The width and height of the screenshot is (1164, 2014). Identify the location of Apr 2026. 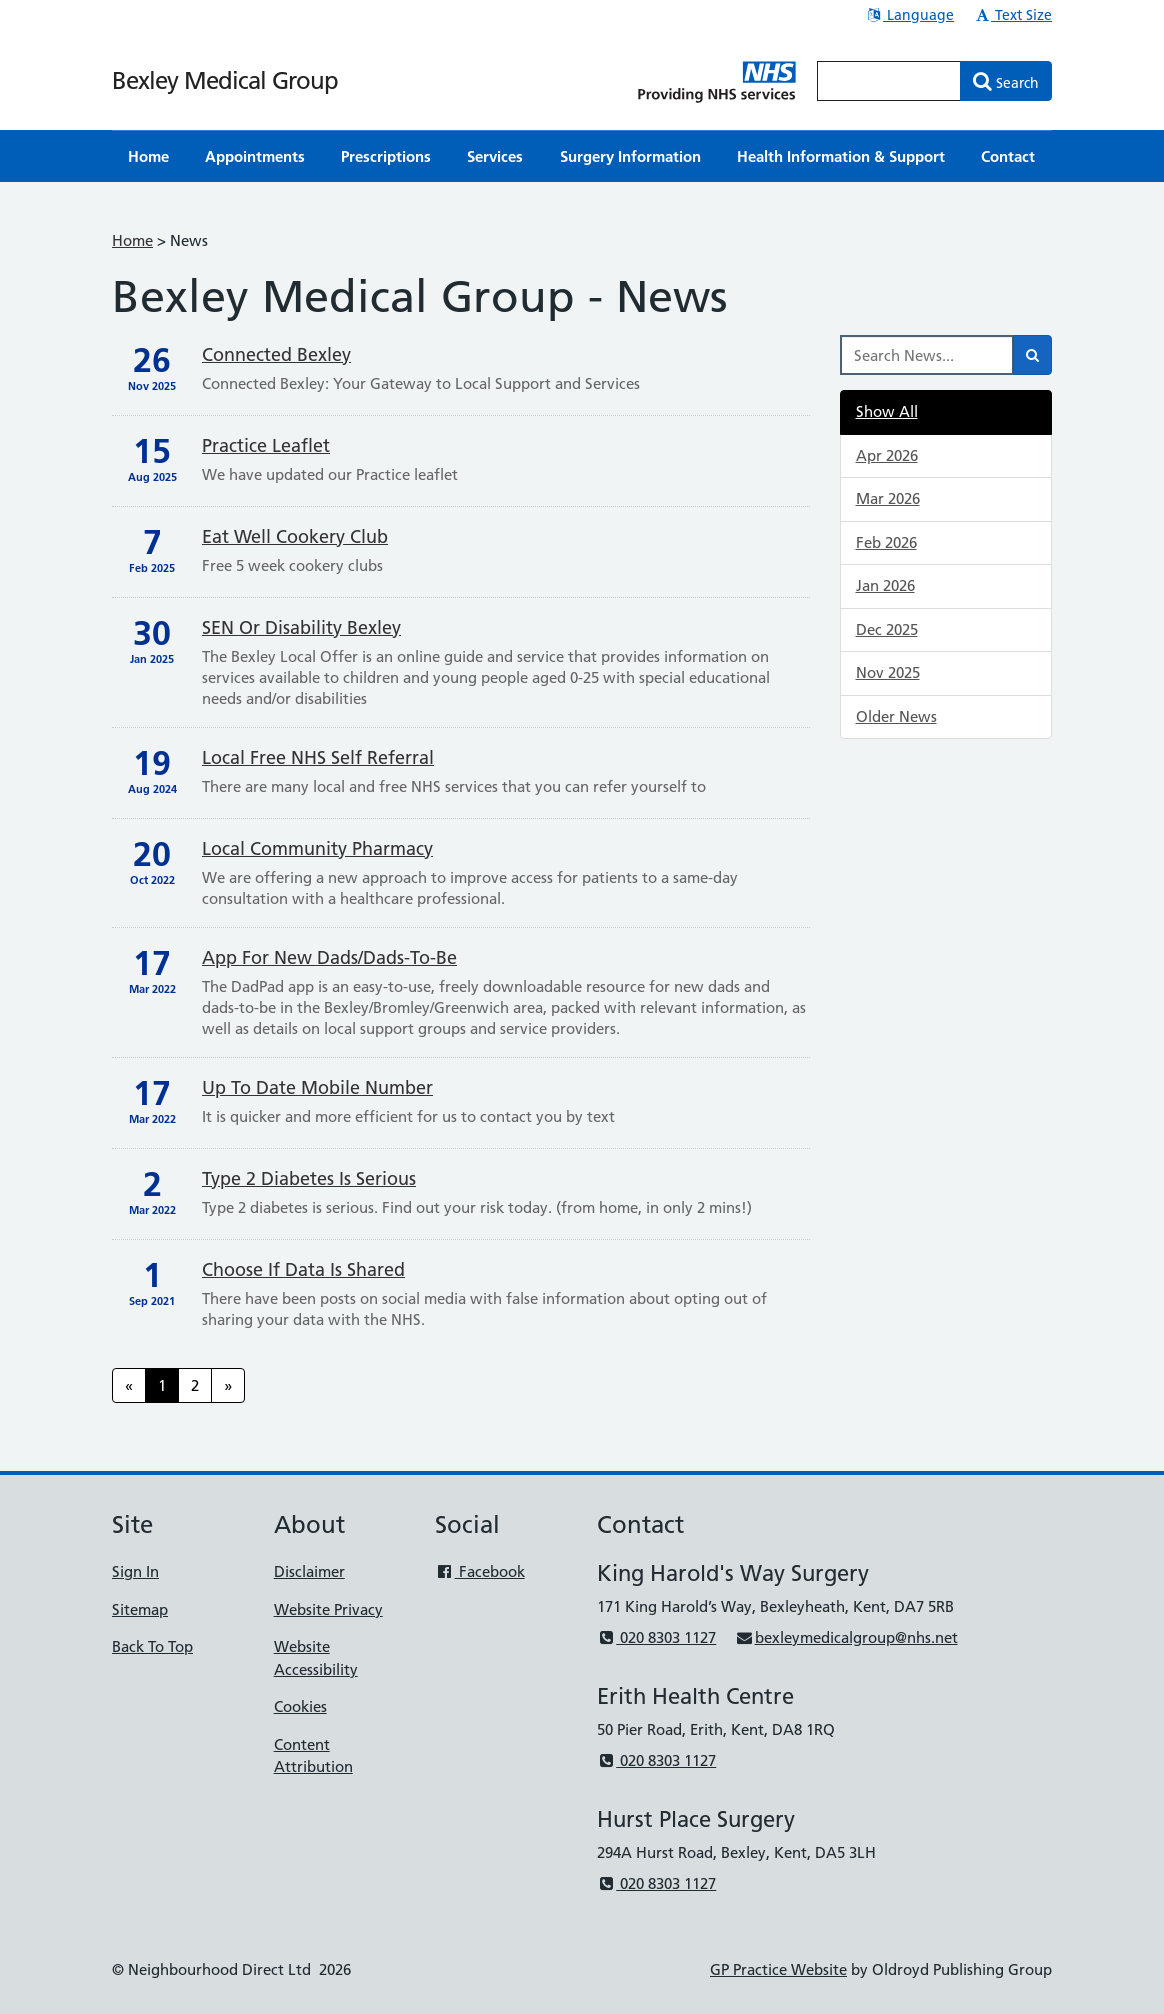
(887, 455).